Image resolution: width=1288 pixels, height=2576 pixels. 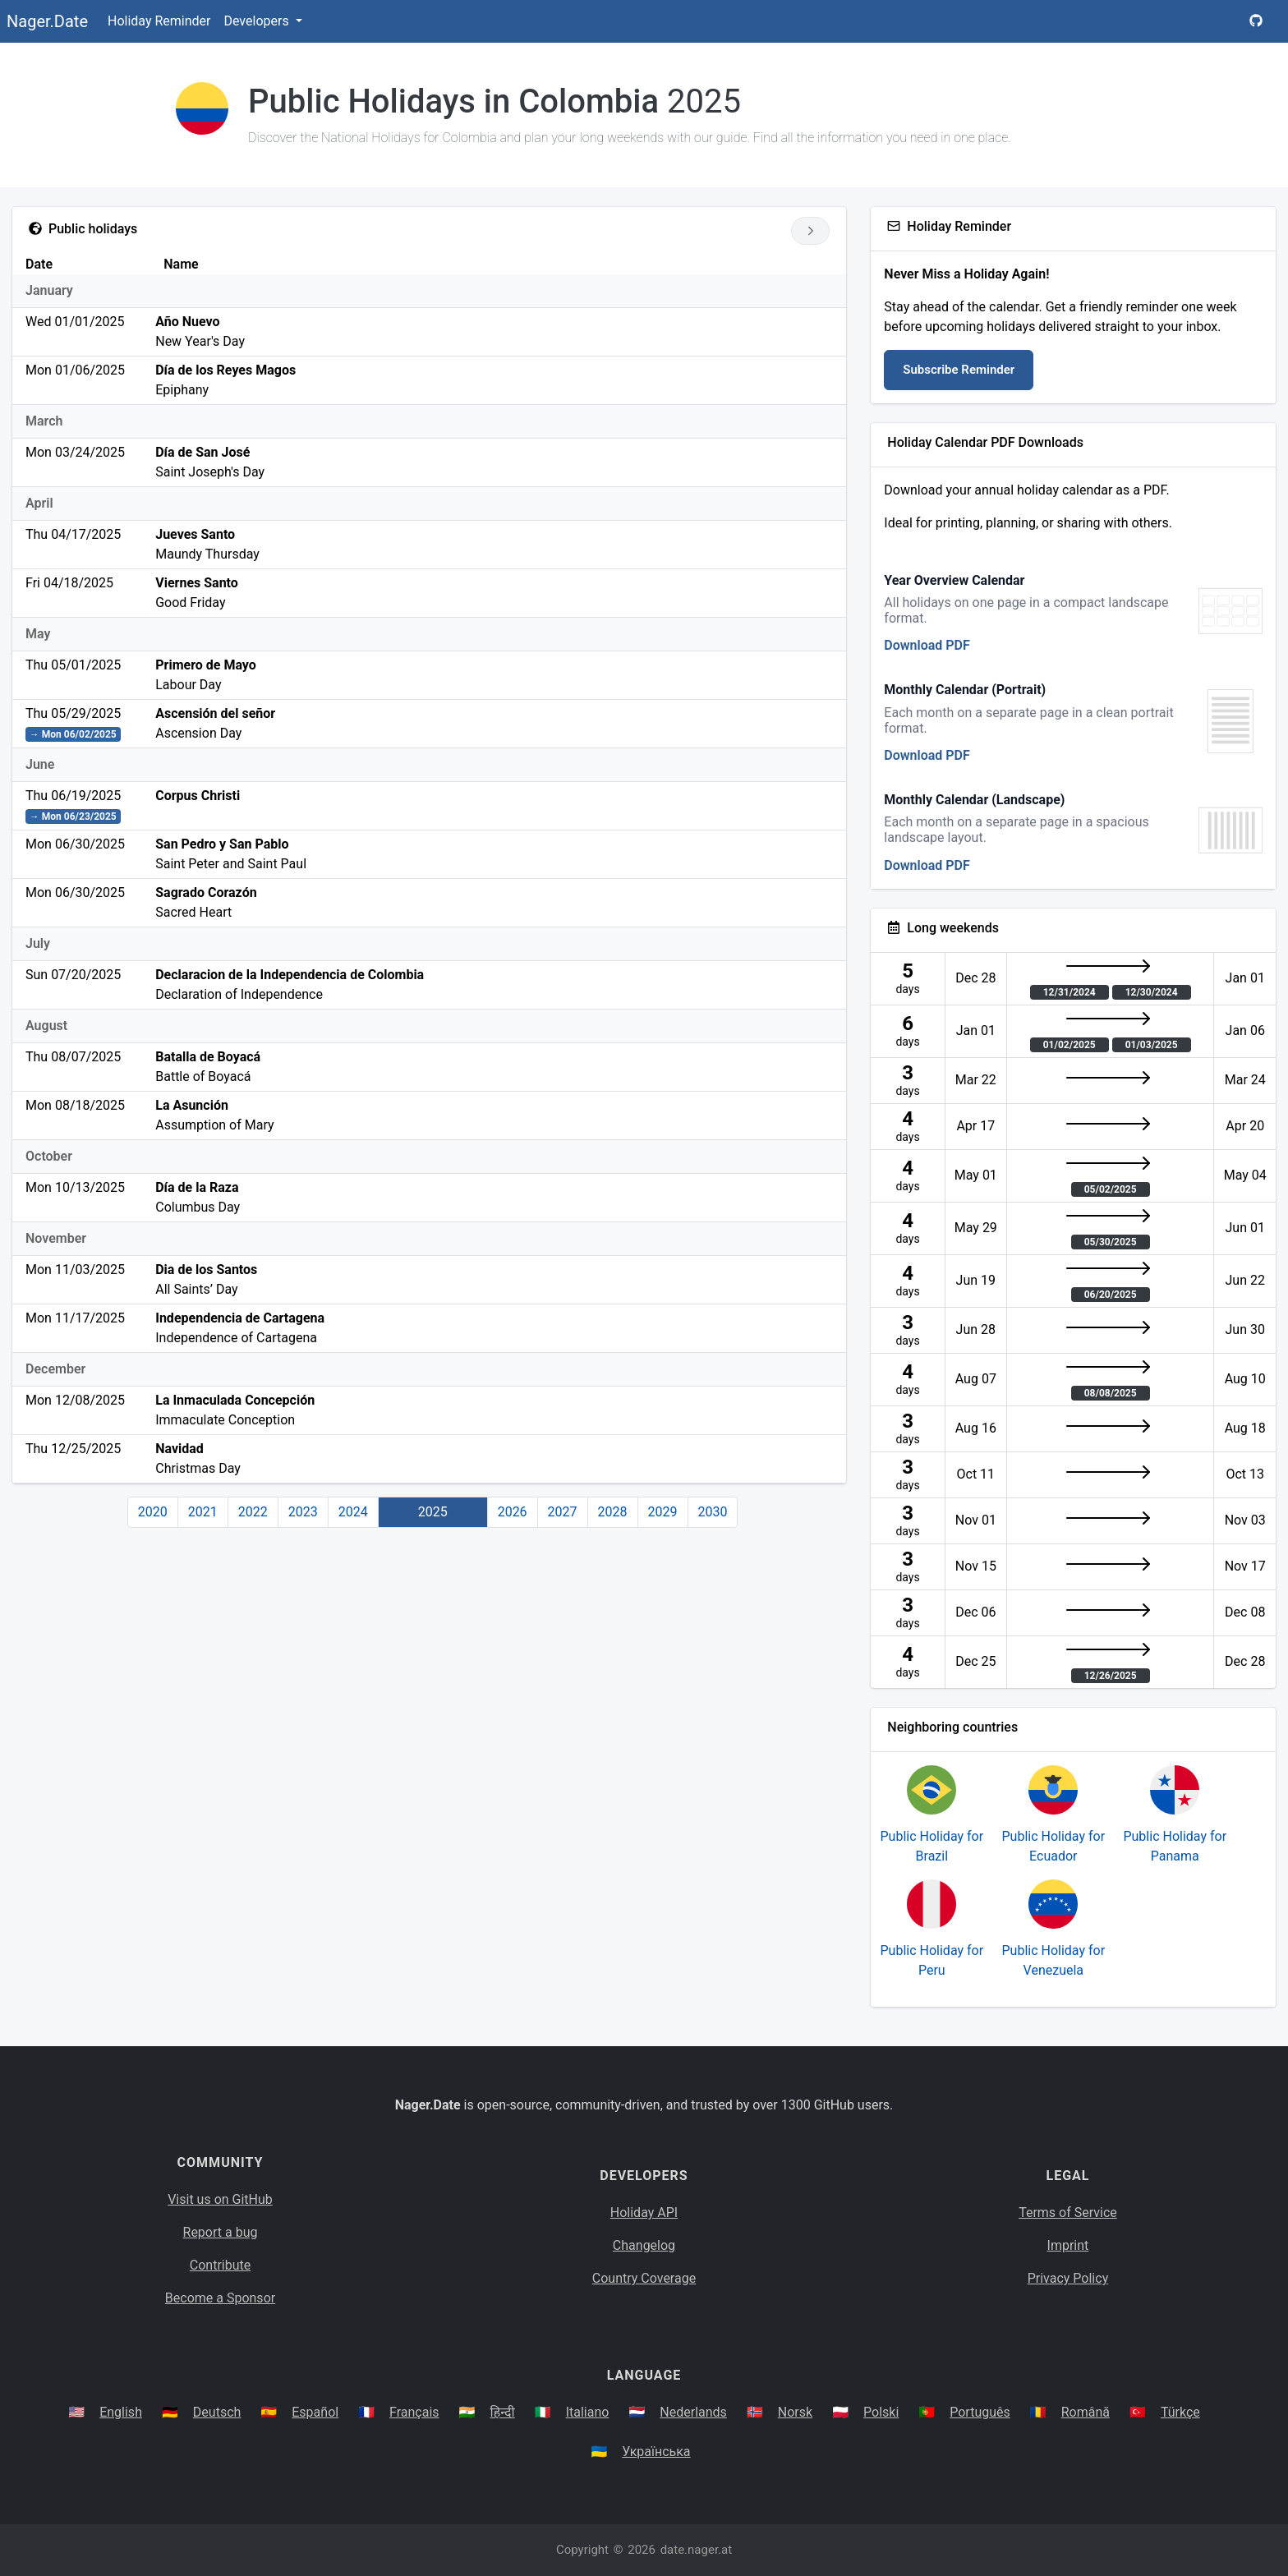 I want to click on date.nager.at, so click(x=696, y=2549).